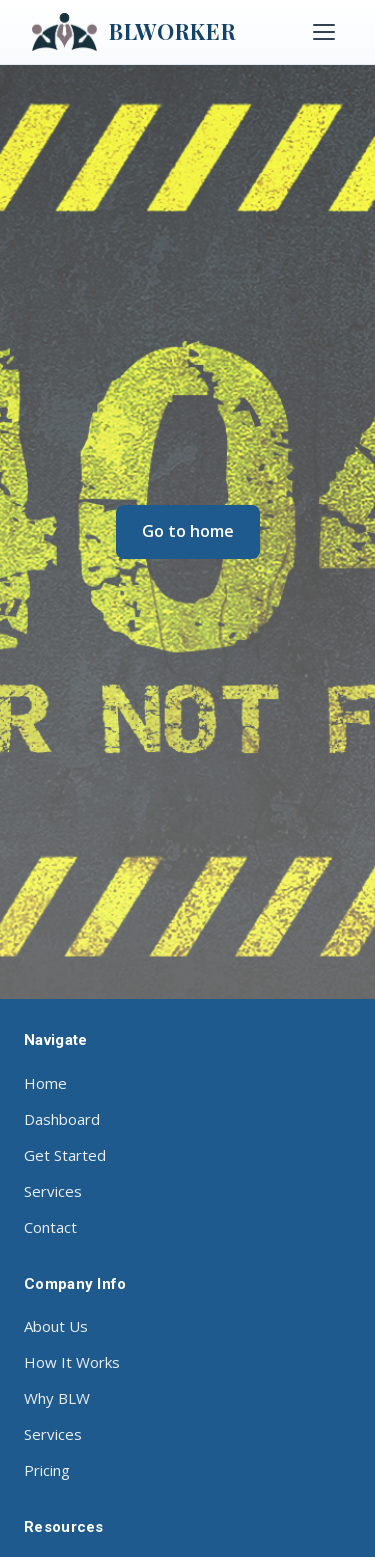 Image resolution: width=375 pixels, height=1557 pixels. Describe the element at coordinates (134, 32) in the screenshot. I see `BLWORKER` at that location.